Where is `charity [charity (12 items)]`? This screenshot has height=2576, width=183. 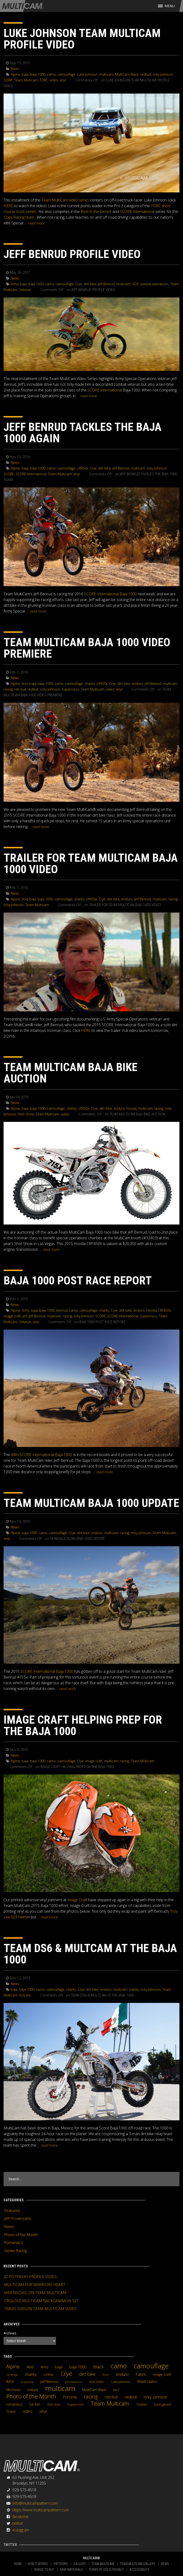
charity [charity (12 items)] is located at coordinates (30, 2374).